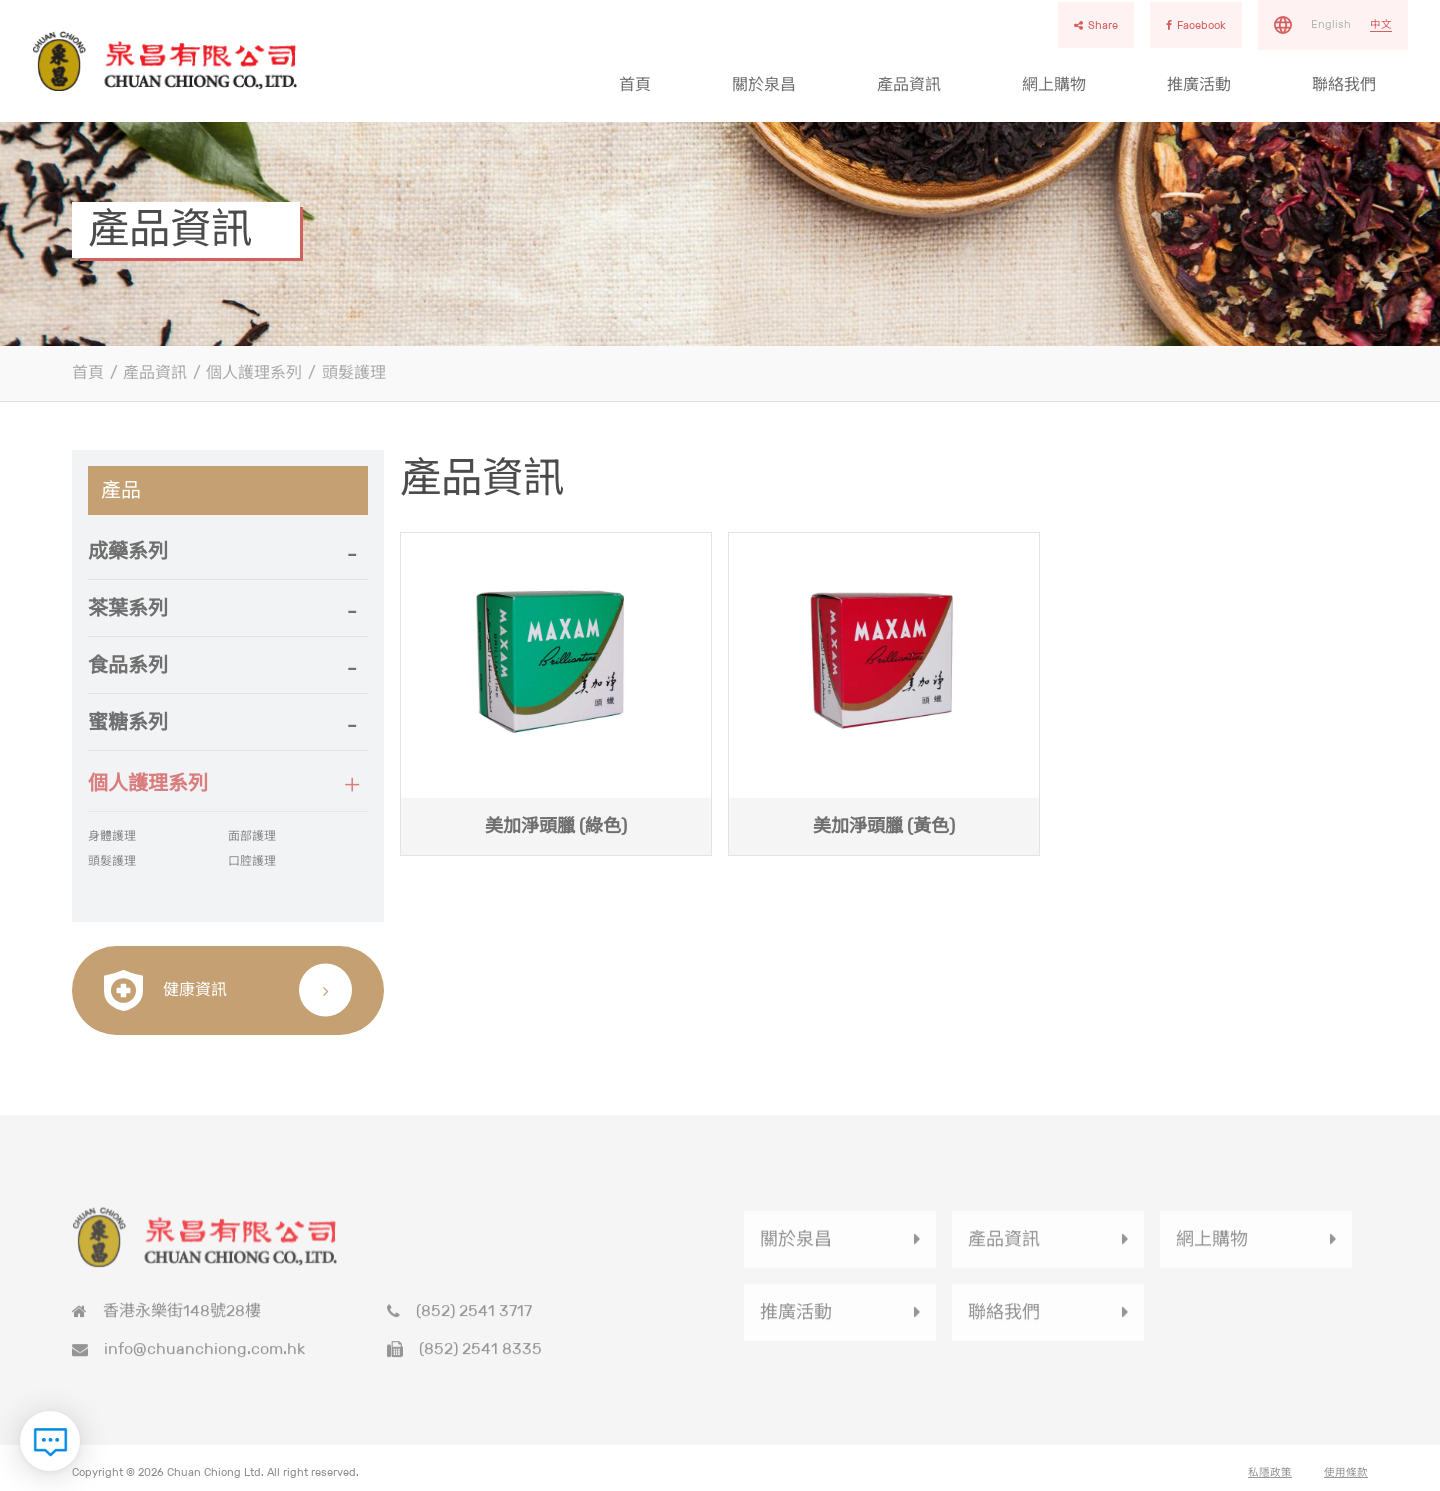 This screenshot has width=1440, height=1491. Describe the element at coordinates (1199, 84) in the screenshot. I see `推廣活動` at that location.